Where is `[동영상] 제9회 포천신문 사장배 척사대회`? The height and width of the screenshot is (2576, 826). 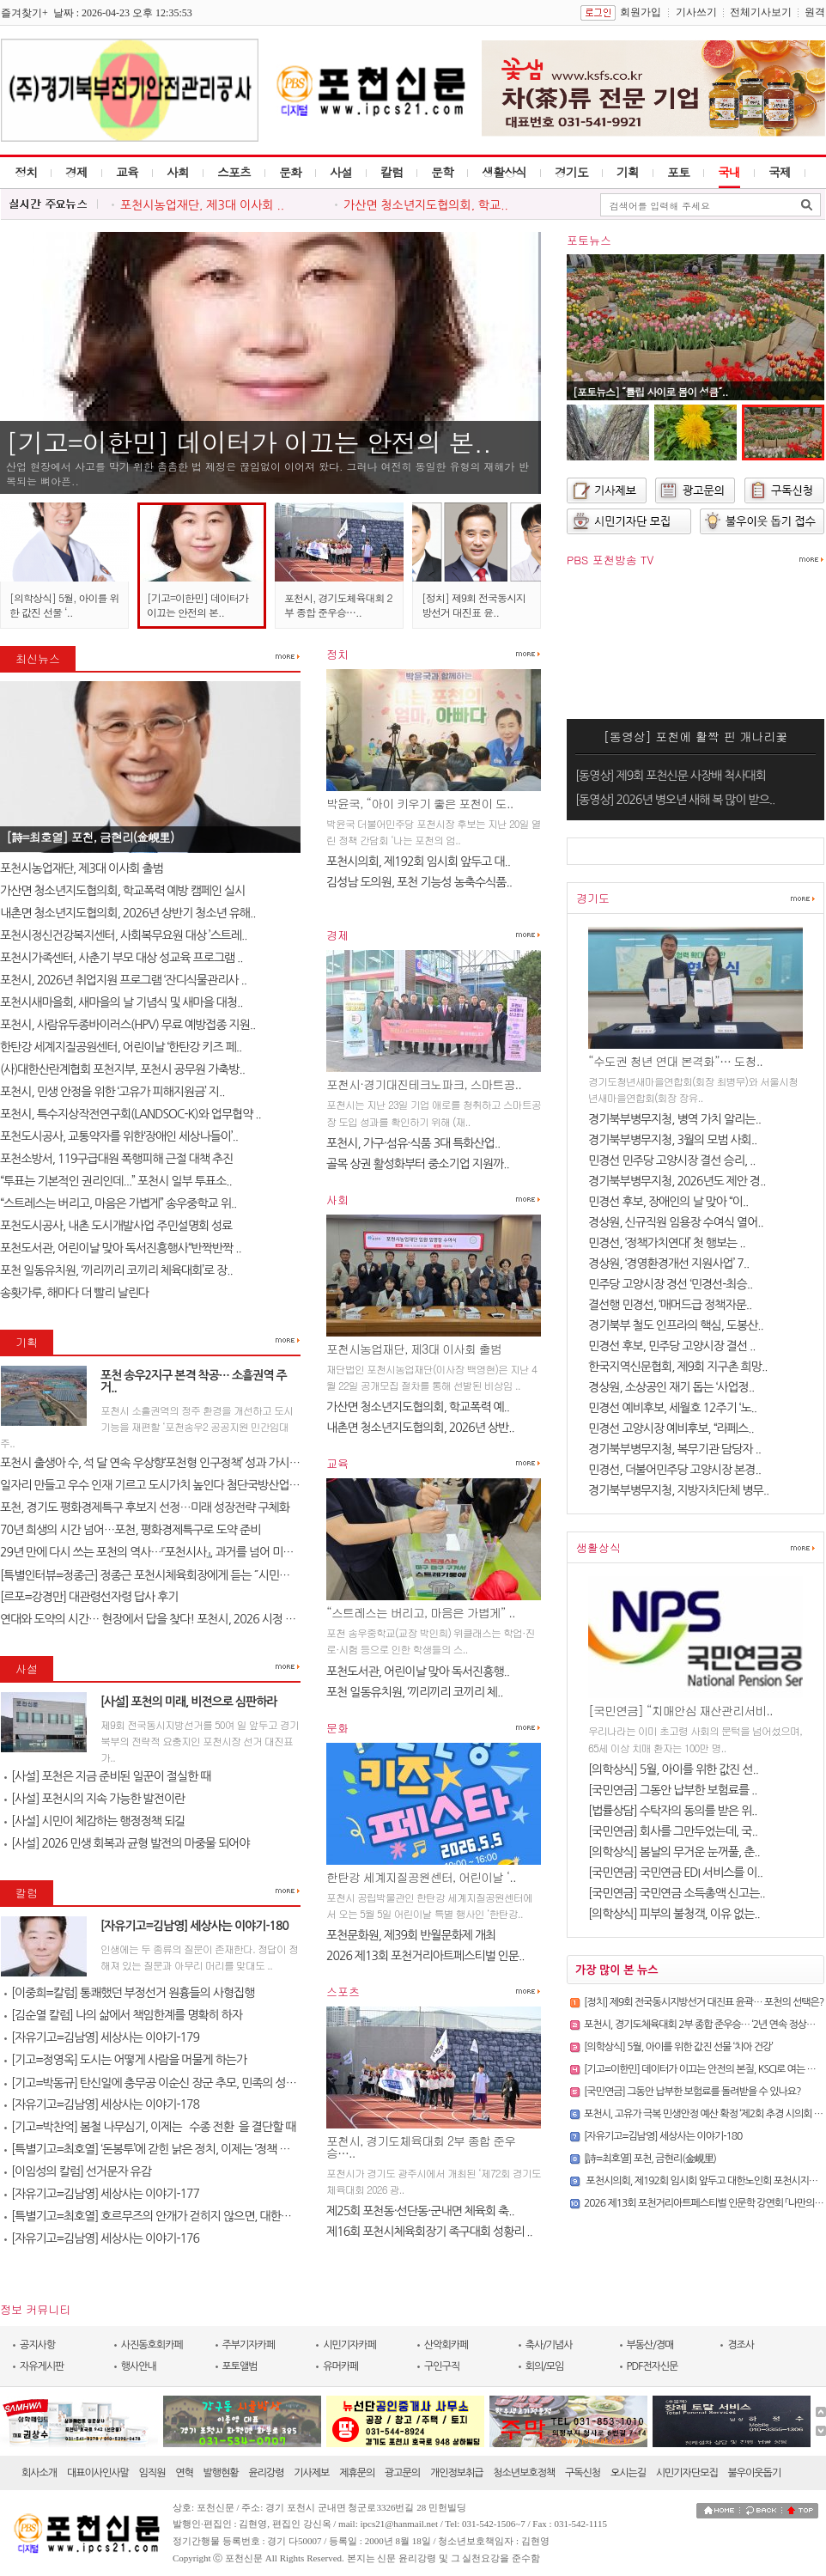
[동영상] 제9회 포천신문 사장배 척사대회 is located at coordinates (670, 776).